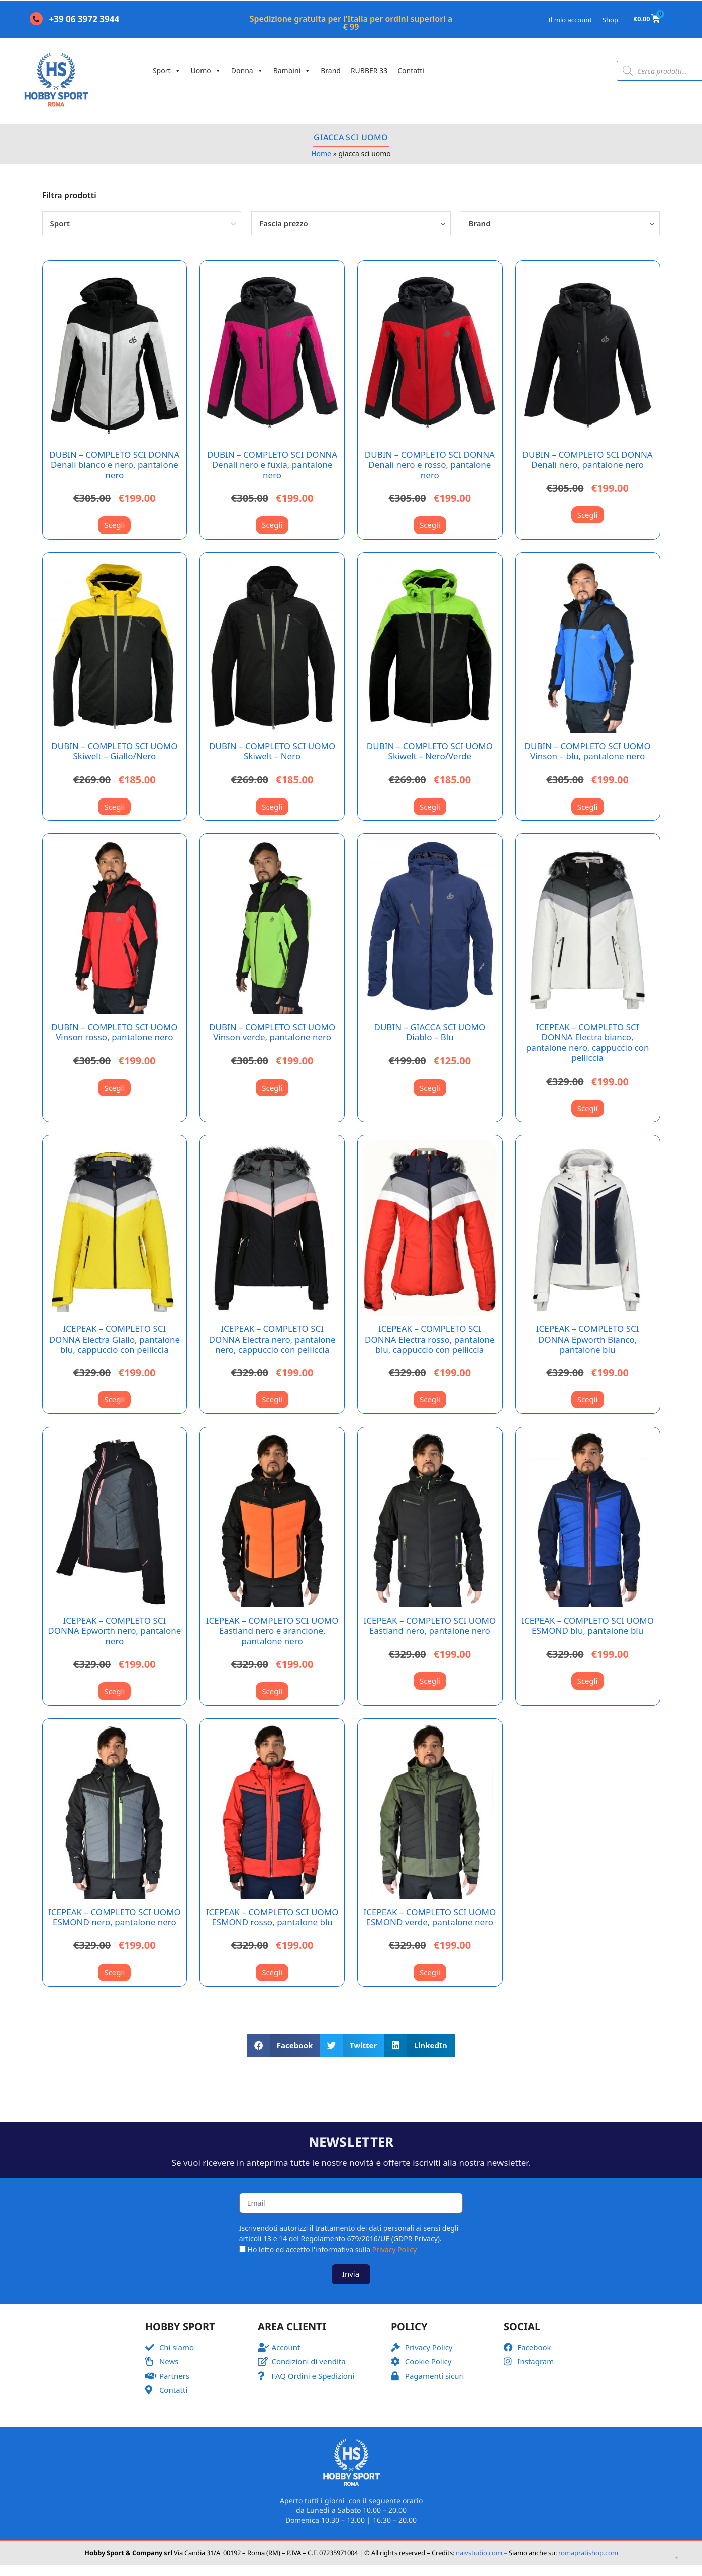 Image resolution: width=702 pixels, height=2576 pixels. I want to click on Scegli [Seleziona le opzioni per “ICEPEAK - COMPLETO SCI UOMO Eastland nero e arancione, pantalone nero”], so click(272, 1691).